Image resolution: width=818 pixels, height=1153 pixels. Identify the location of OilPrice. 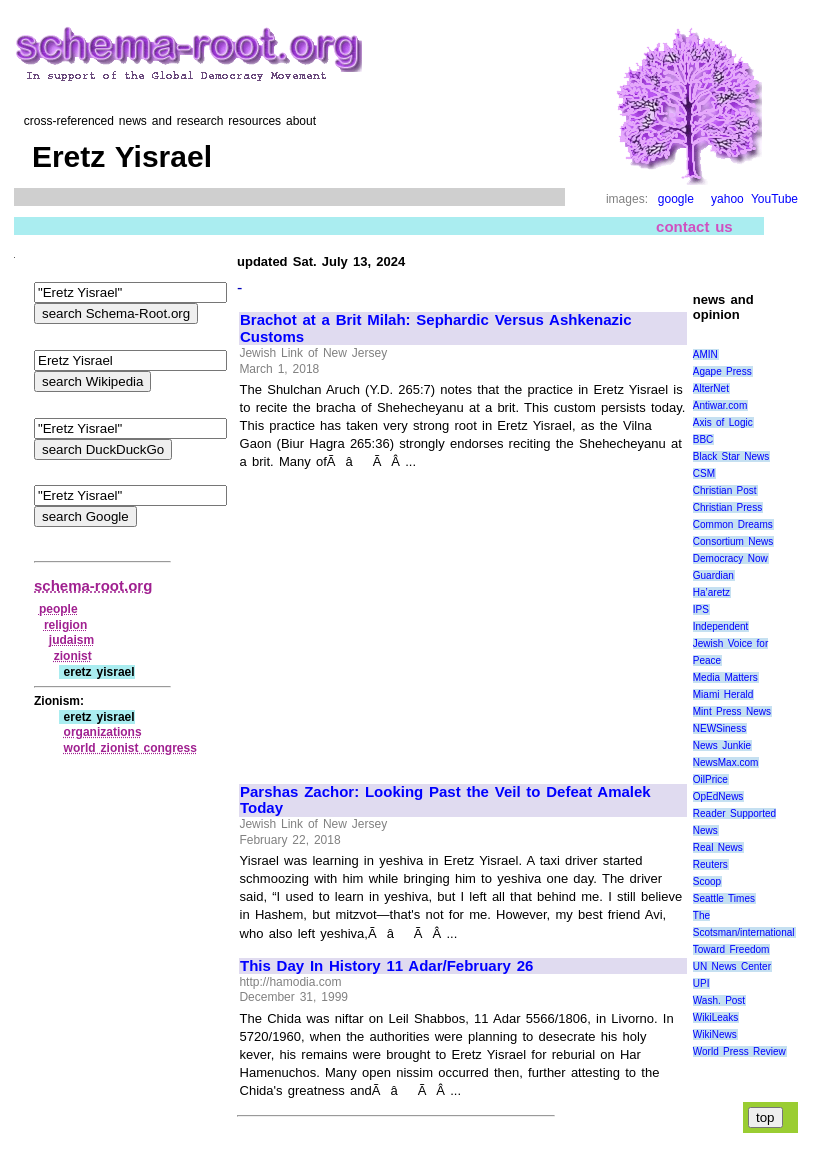
(710, 779).